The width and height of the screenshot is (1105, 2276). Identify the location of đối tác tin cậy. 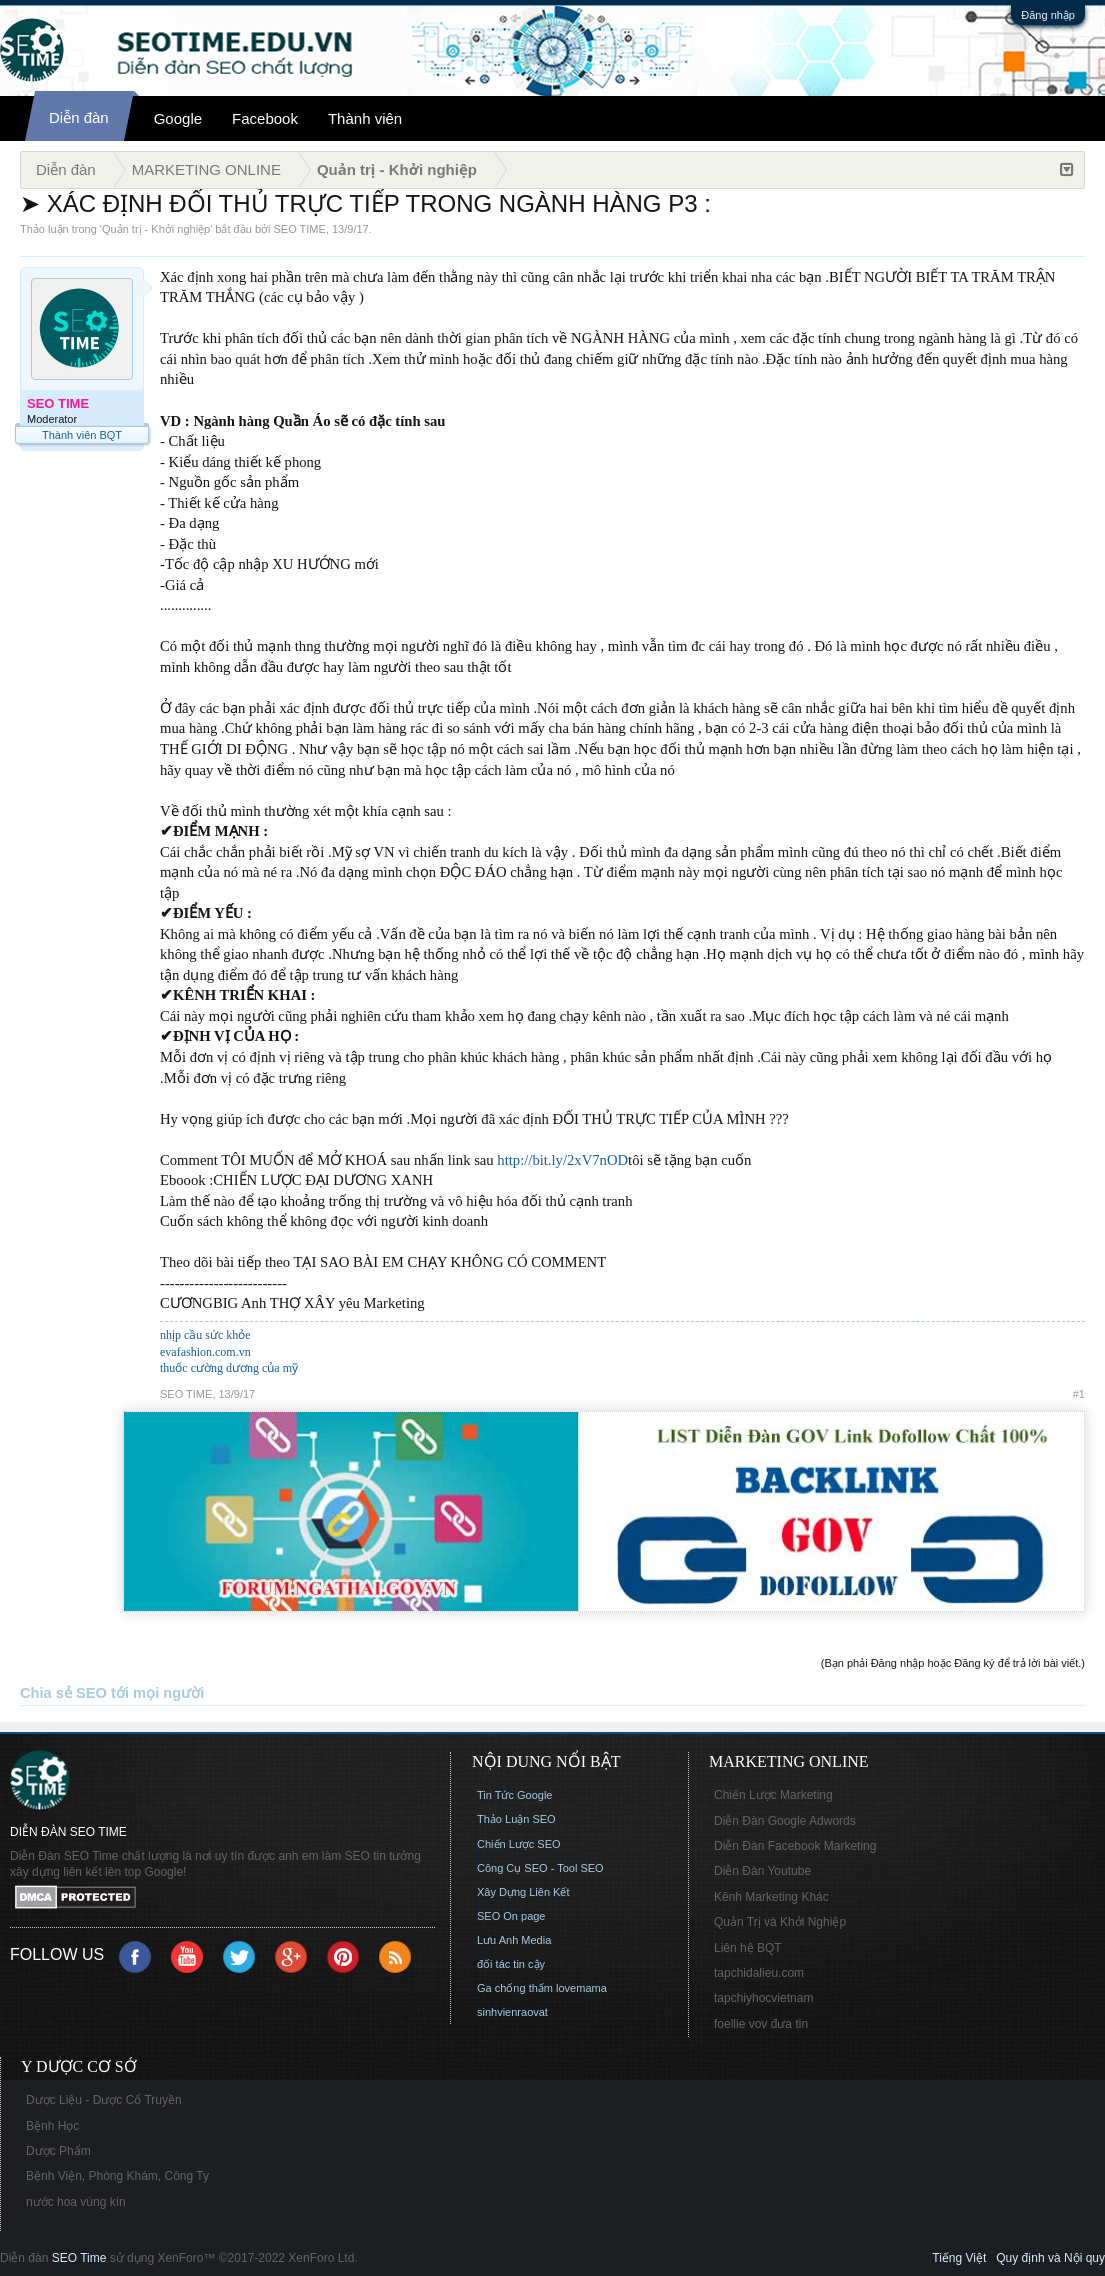
(511, 1964).